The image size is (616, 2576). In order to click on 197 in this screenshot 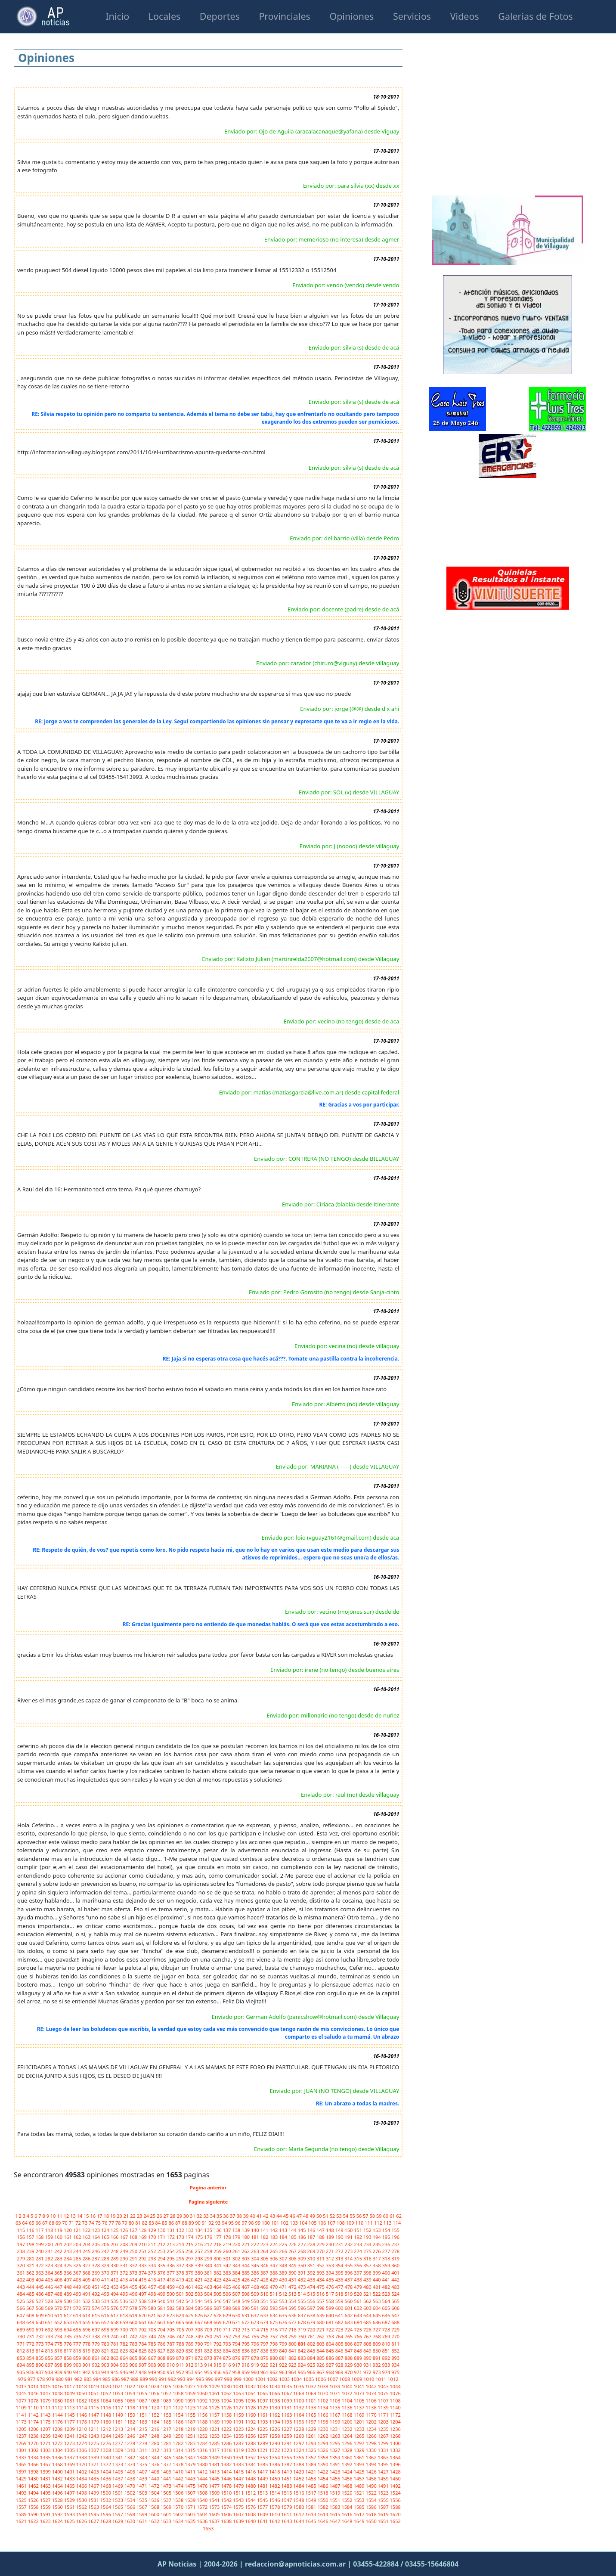, I will do `click(21, 2244)`.